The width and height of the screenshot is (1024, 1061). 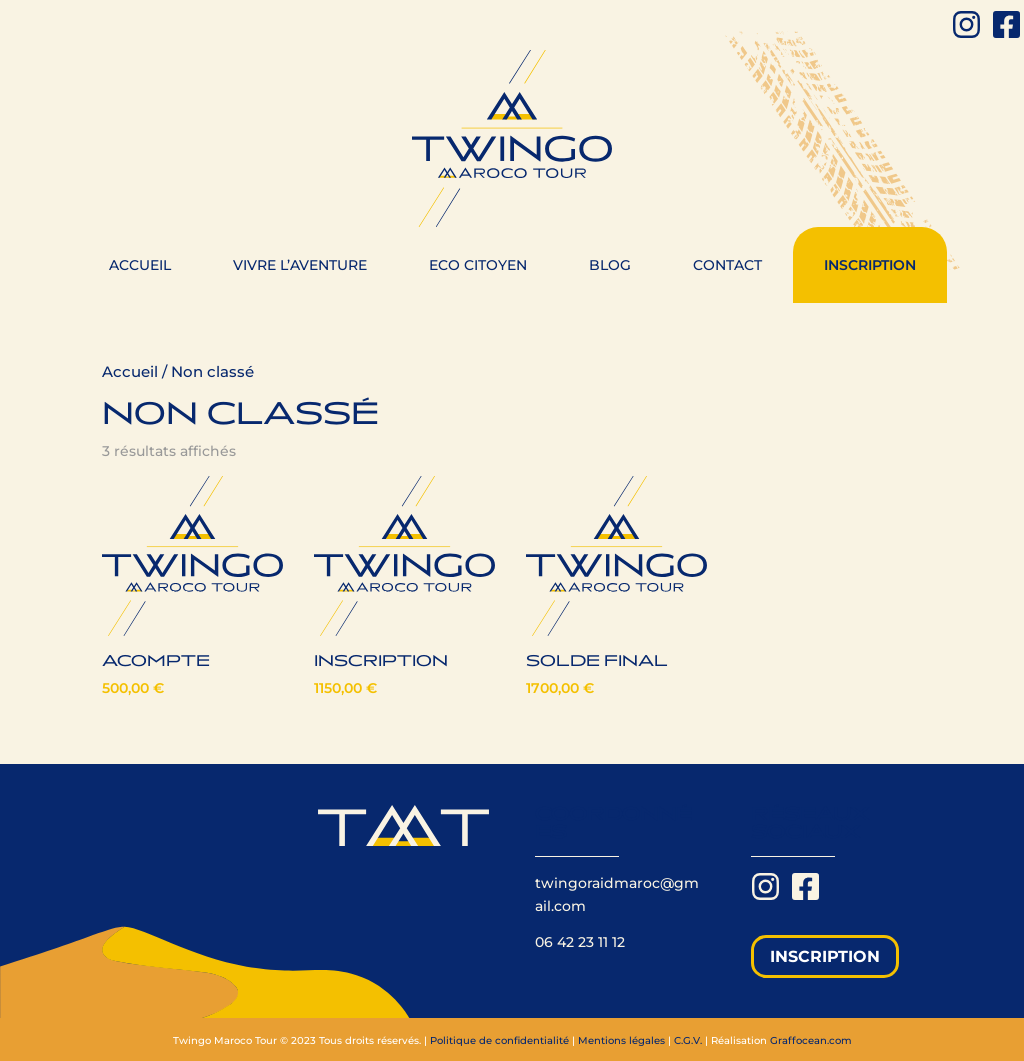 I want to click on Graffocean.com, so click(x=811, y=1040).